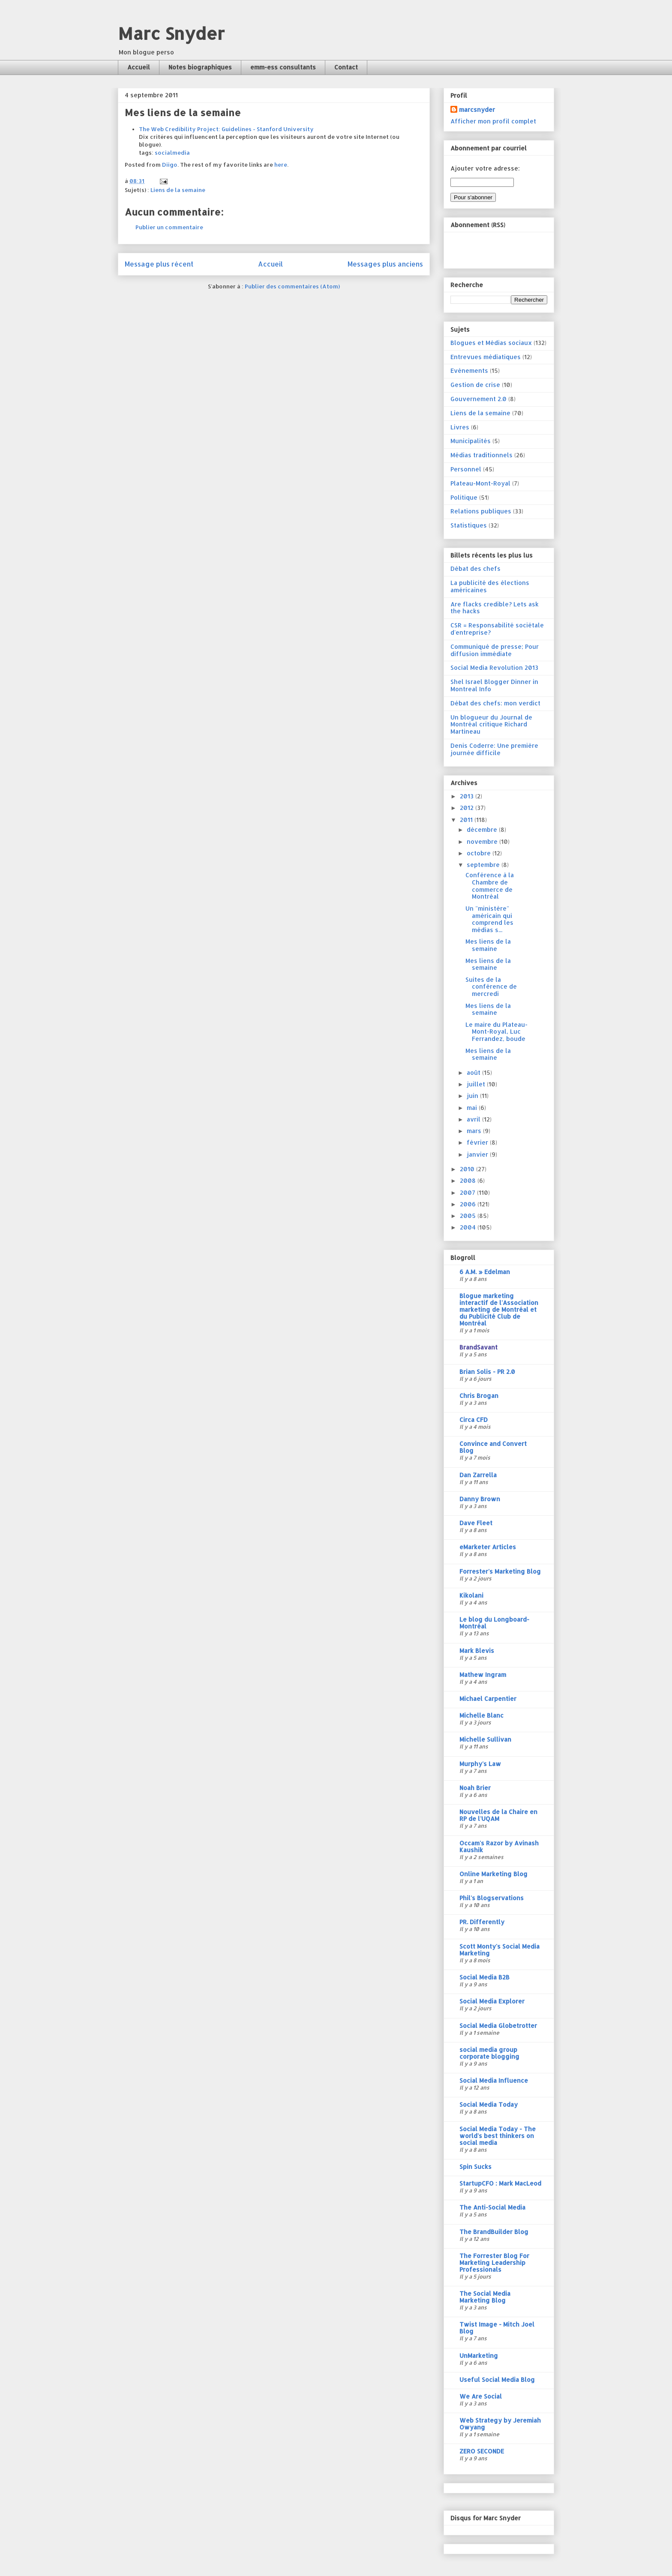 The height and width of the screenshot is (2576, 672). What do you see at coordinates (489, 2053) in the screenshot?
I see `social media group corporate blogging` at bounding box center [489, 2053].